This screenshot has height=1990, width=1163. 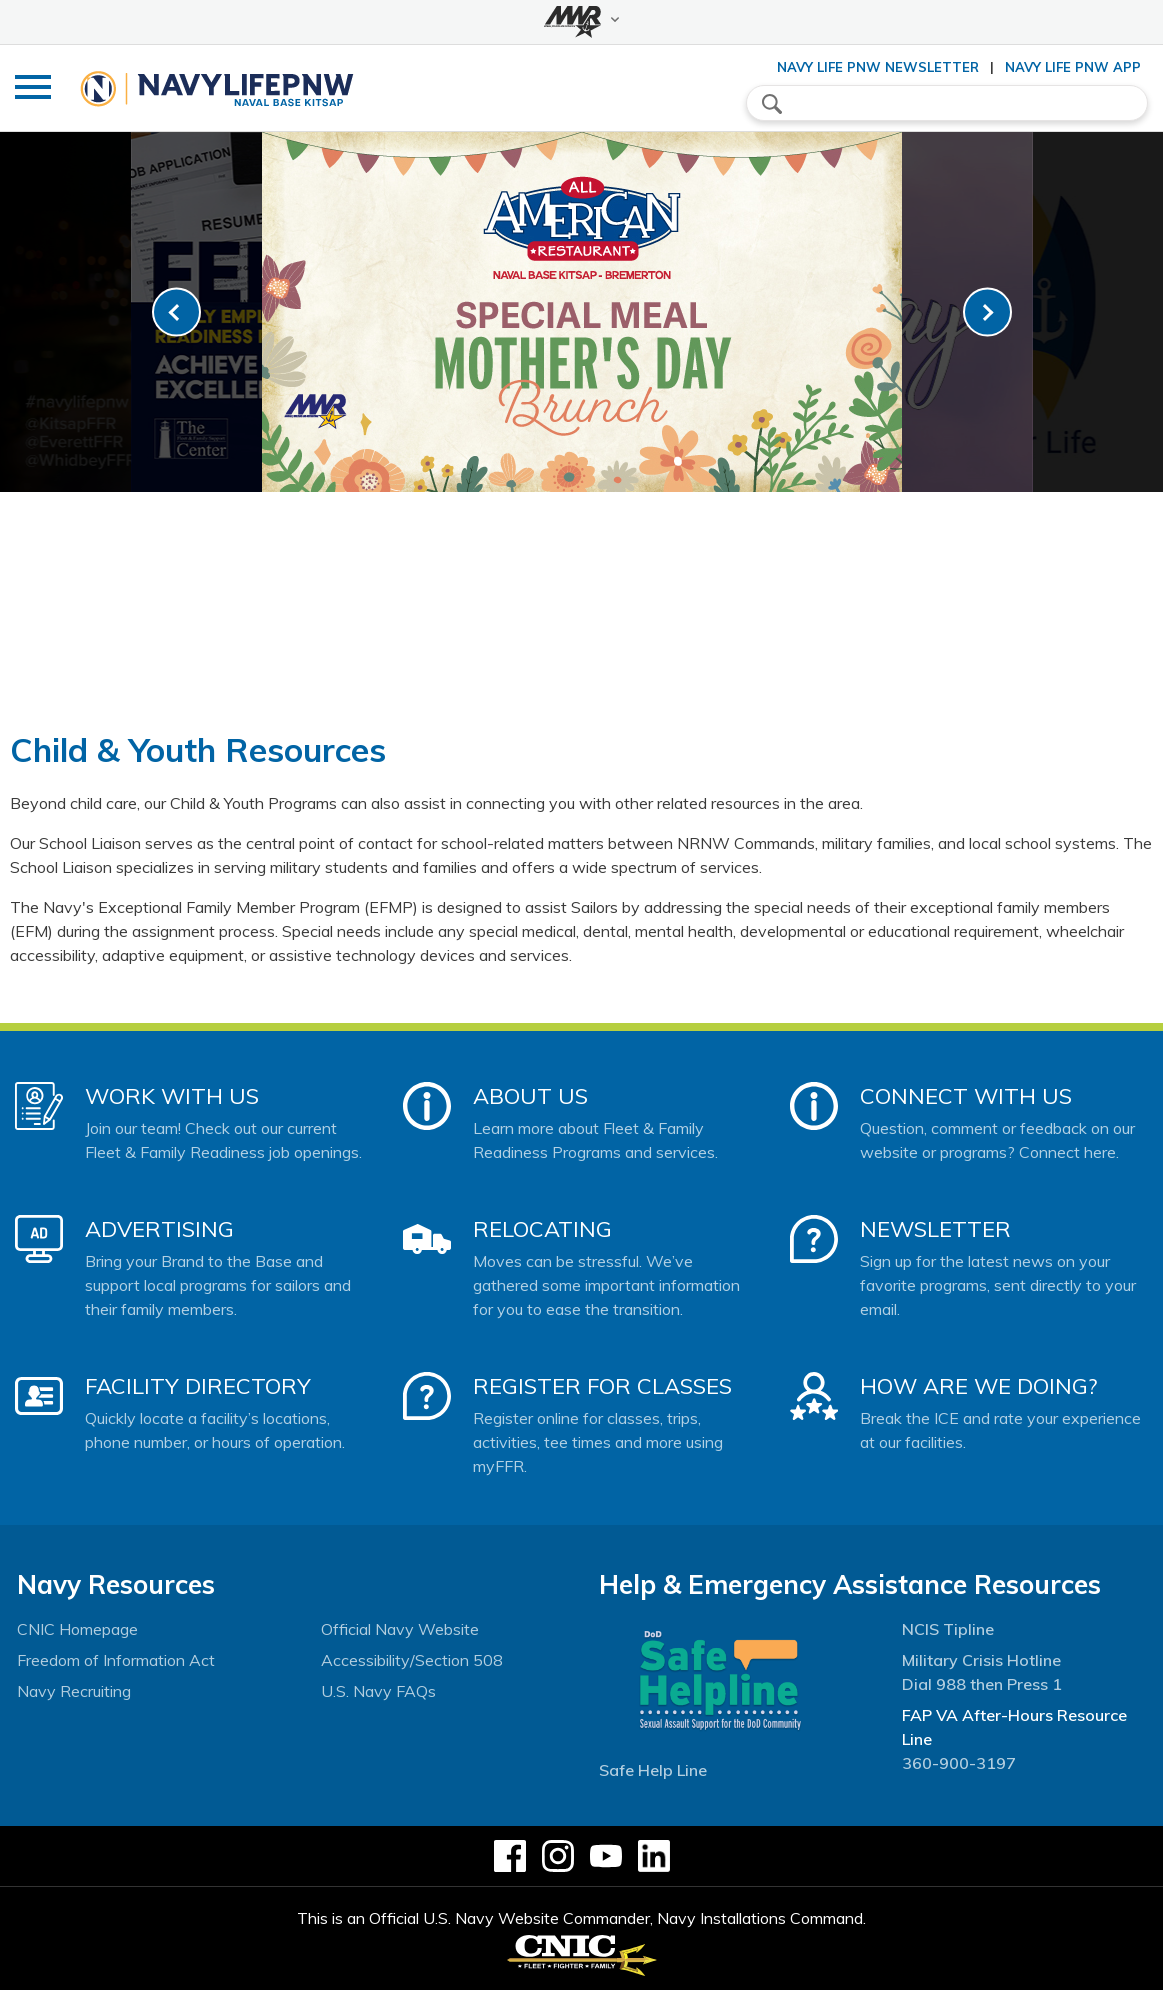 What do you see at coordinates (542, 1229) in the screenshot?
I see `Relocating` at bounding box center [542, 1229].